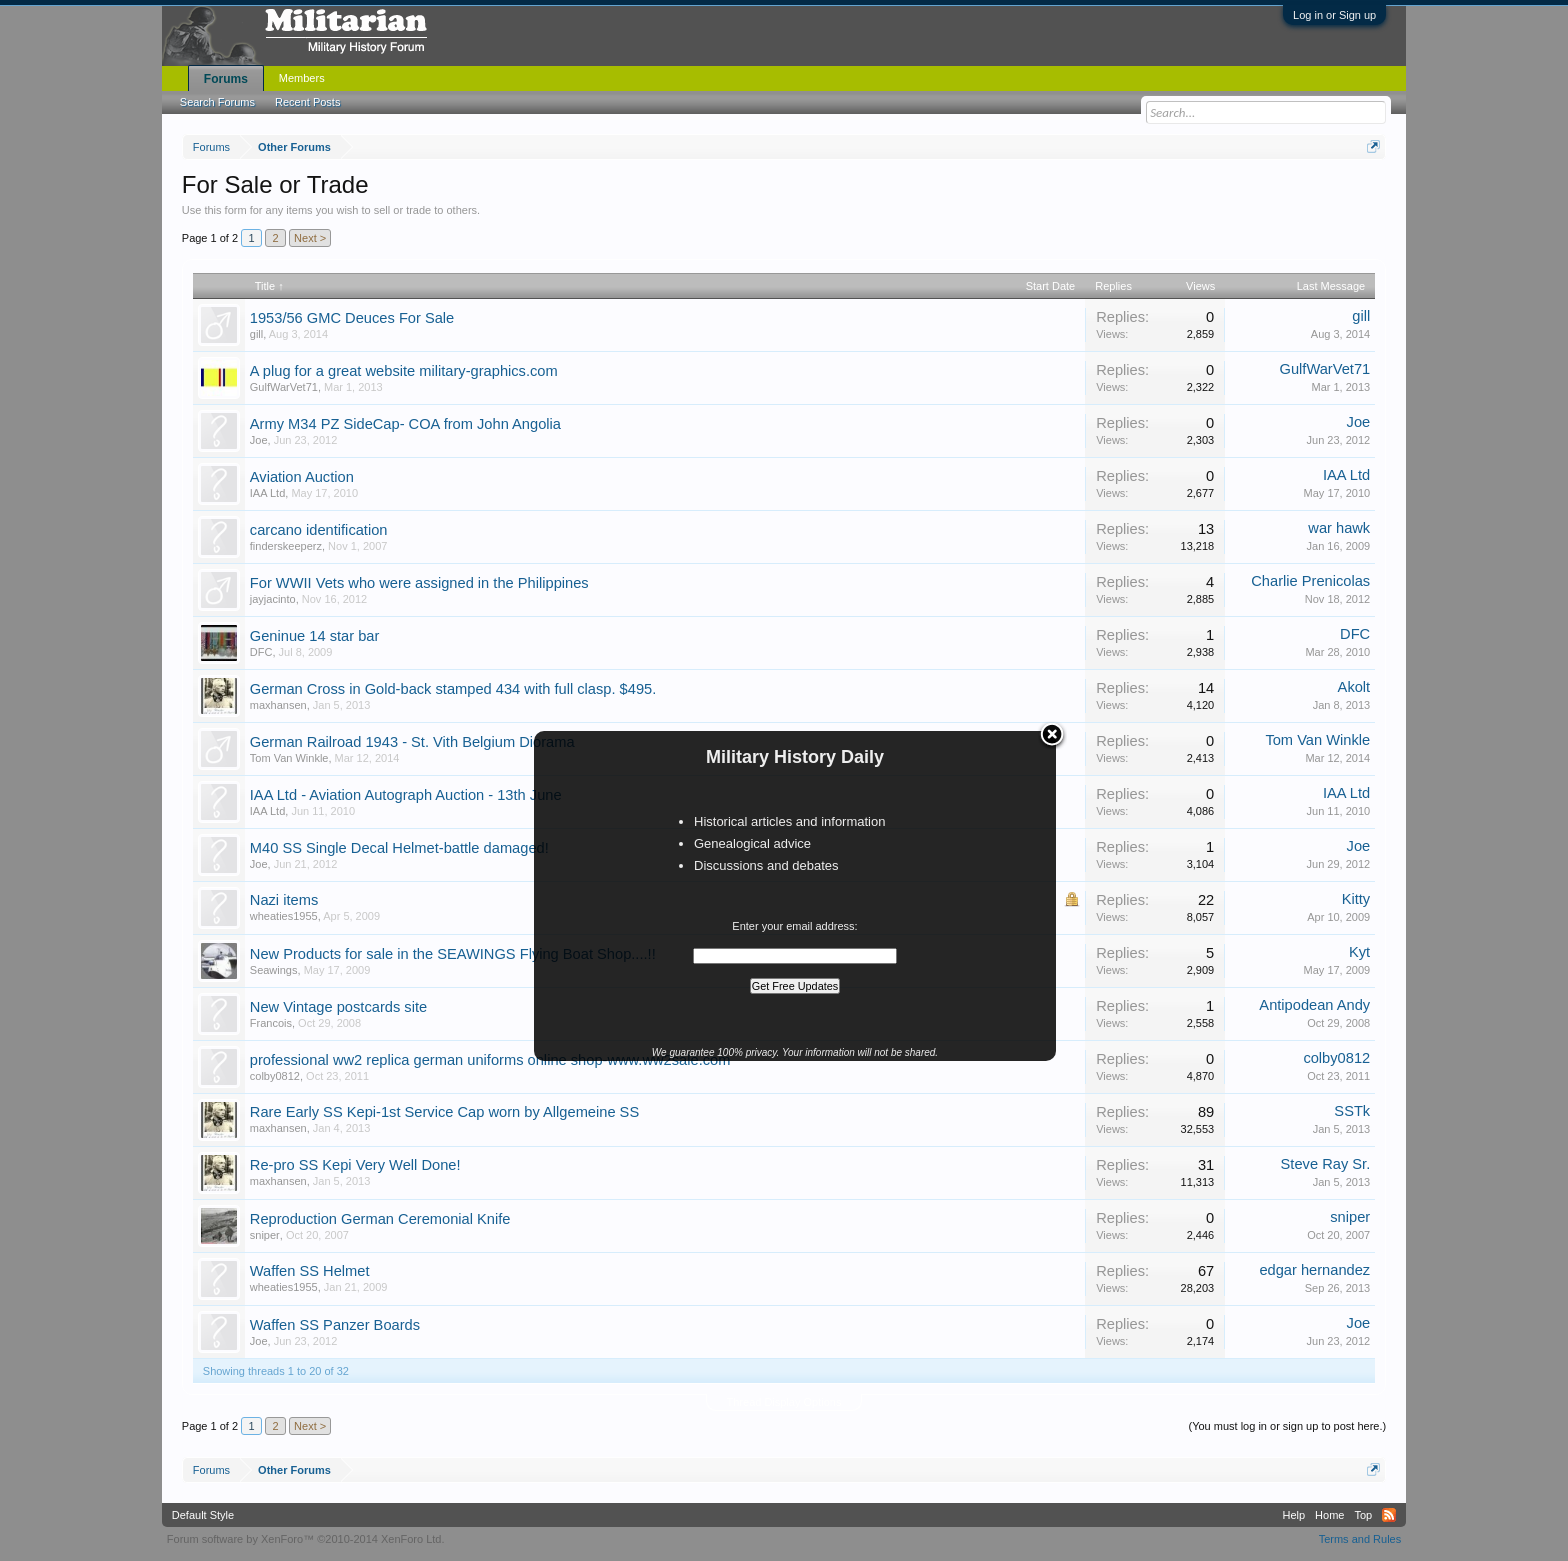 The width and height of the screenshot is (1568, 1561). I want to click on Waffen SS Helmet, so click(310, 1271).